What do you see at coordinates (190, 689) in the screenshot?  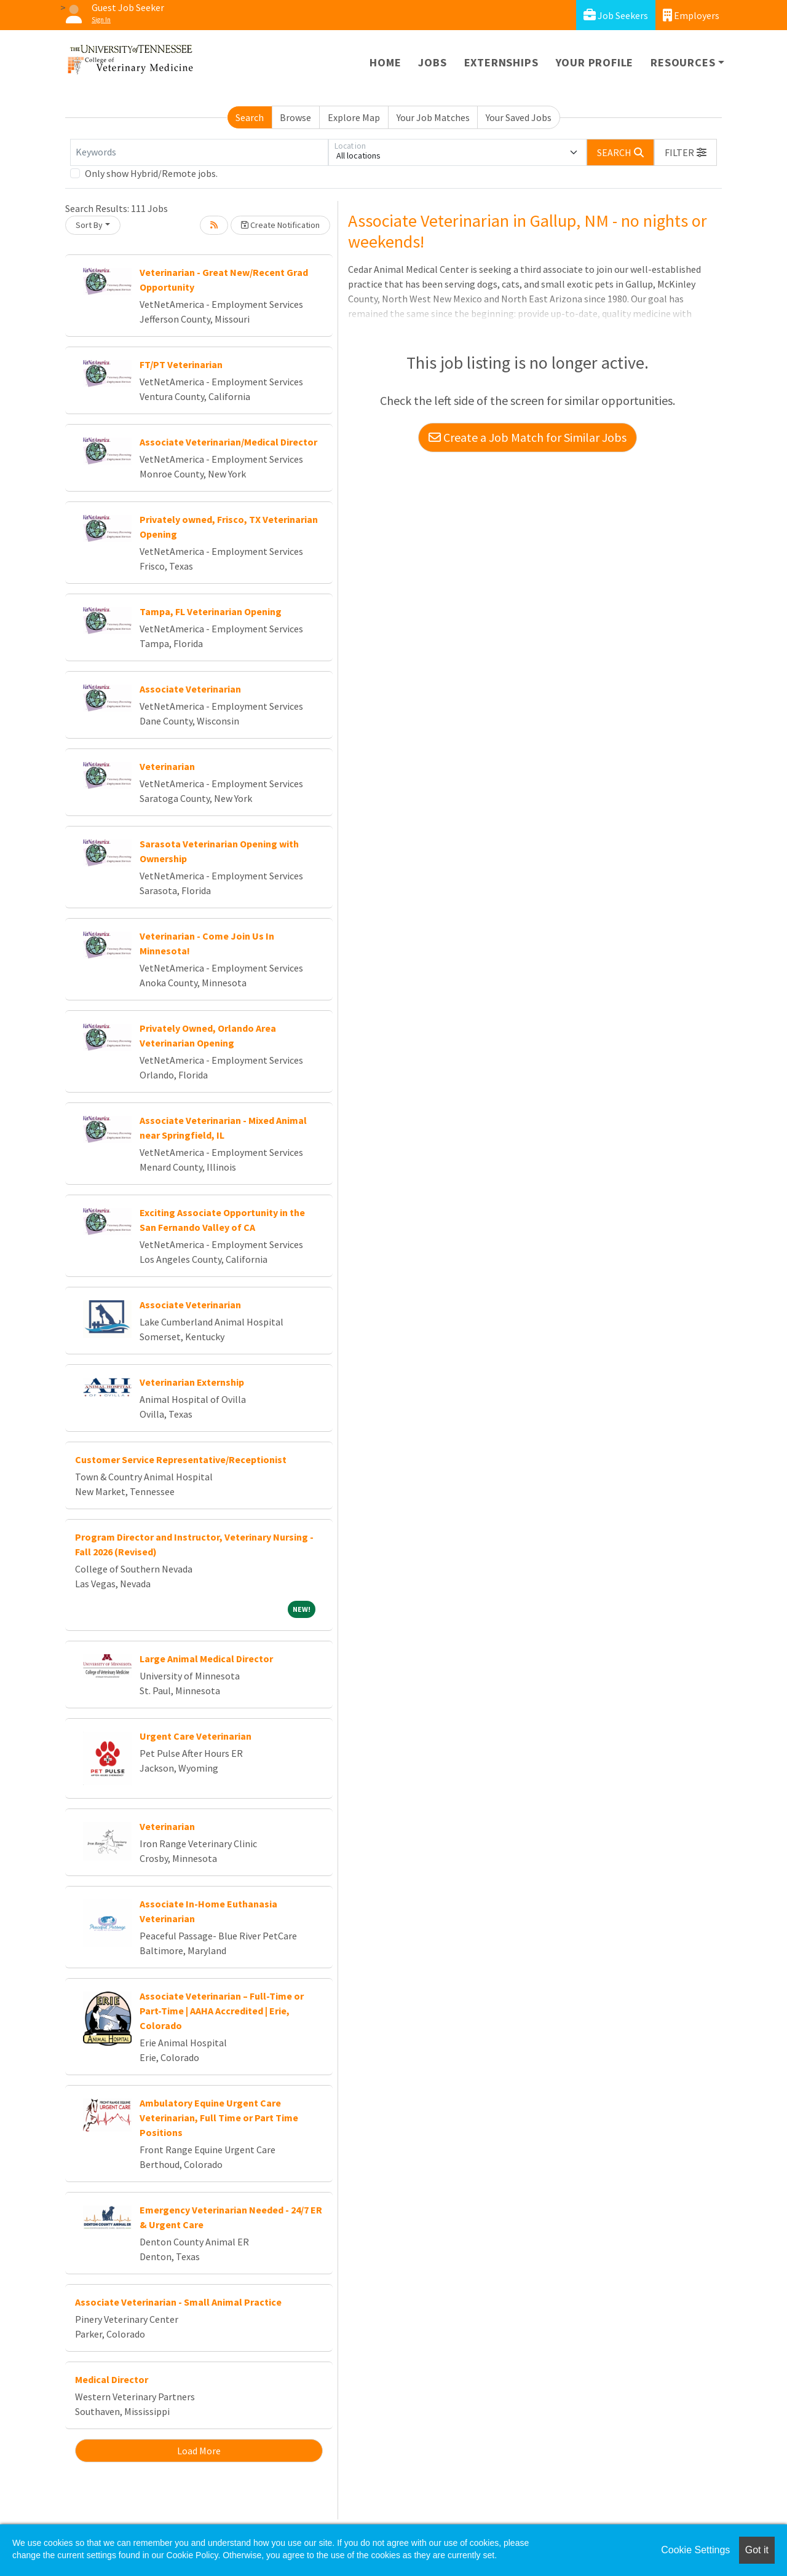 I see `Associate Veterinarian` at bounding box center [190, 689].